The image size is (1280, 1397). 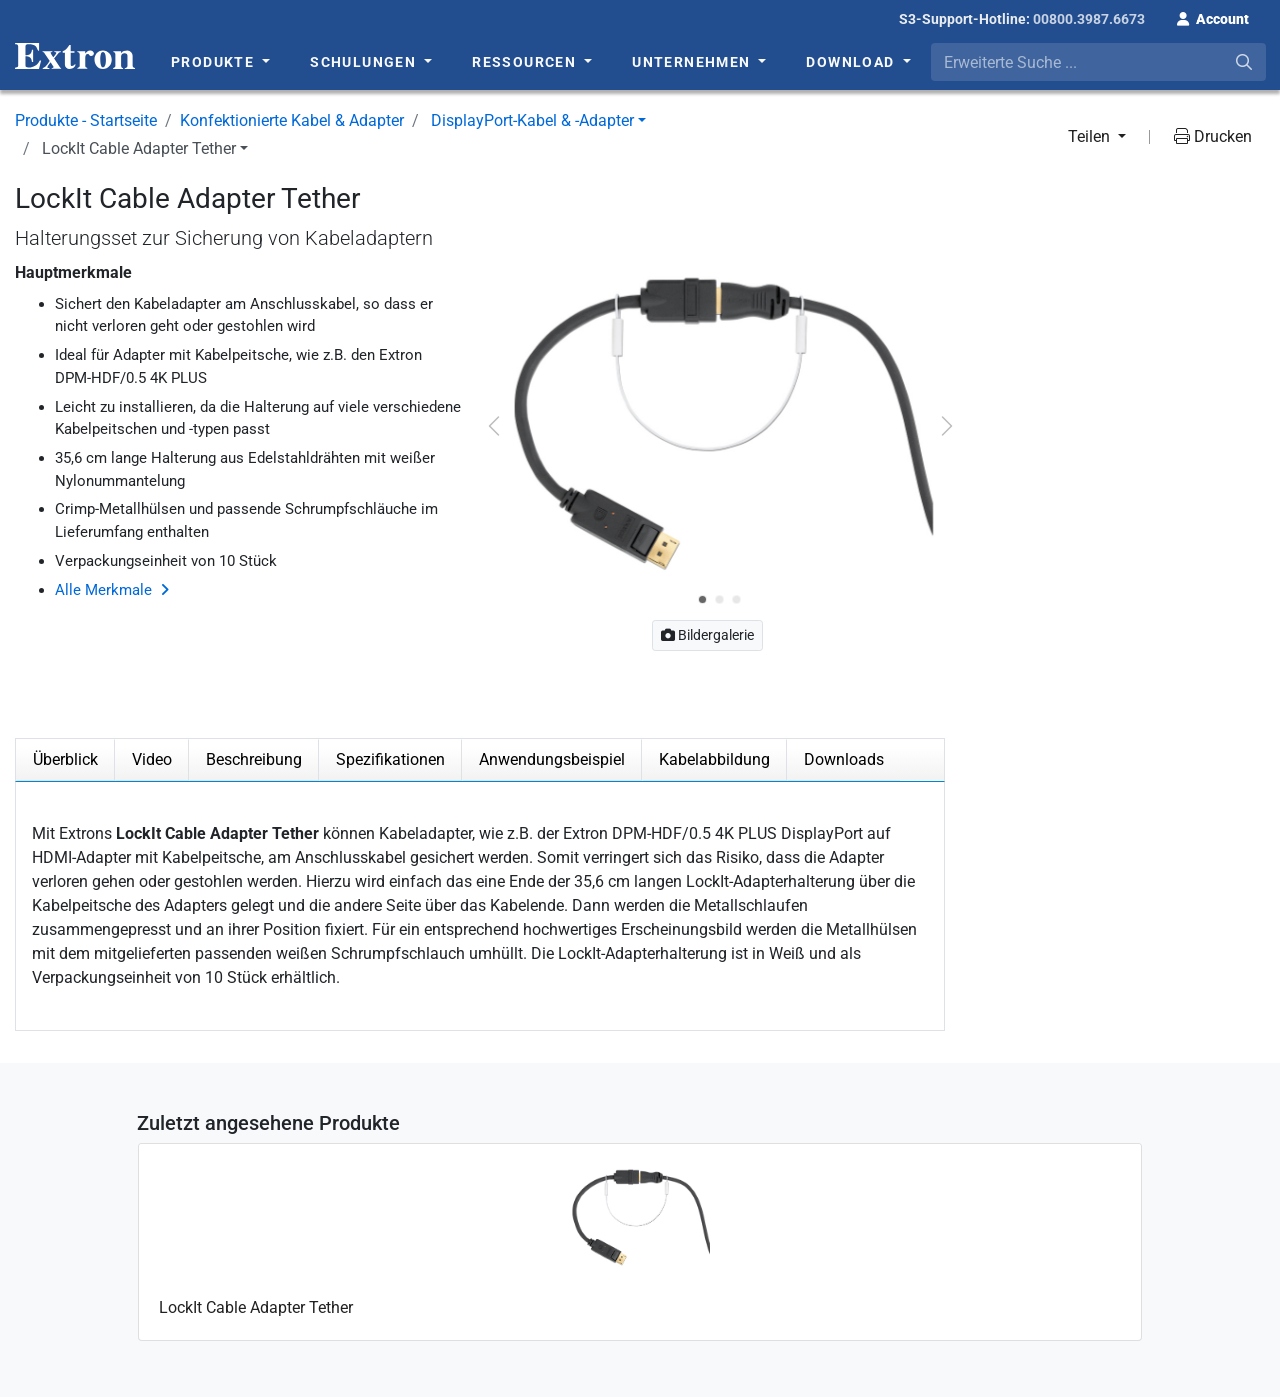 I want to click on Downloads [tab], so click(x=844, y=759).